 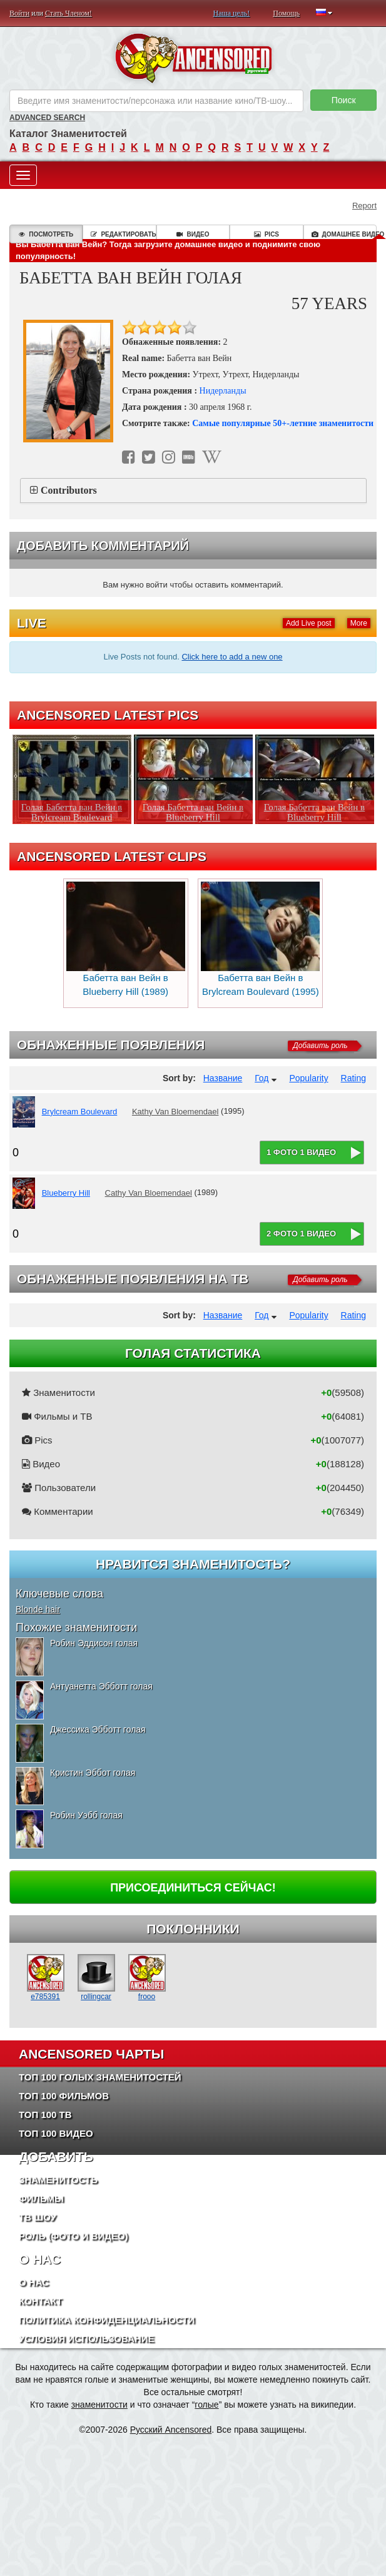 I want to click on Add Live post, so click(x=309, y=623).